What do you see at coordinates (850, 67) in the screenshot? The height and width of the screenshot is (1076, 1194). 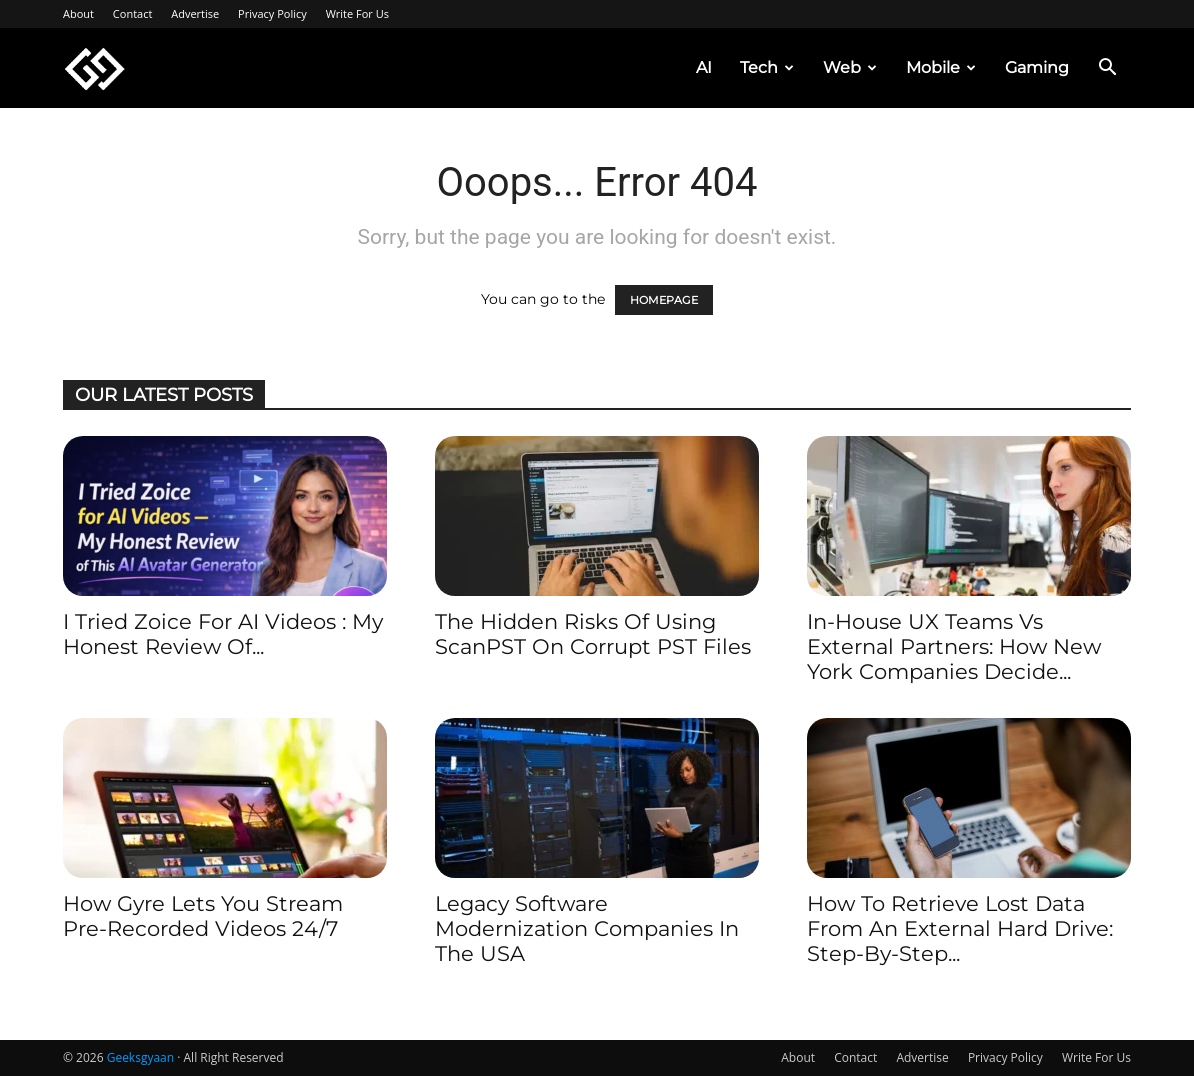 I see `Web` at bounding box center [850, 67].